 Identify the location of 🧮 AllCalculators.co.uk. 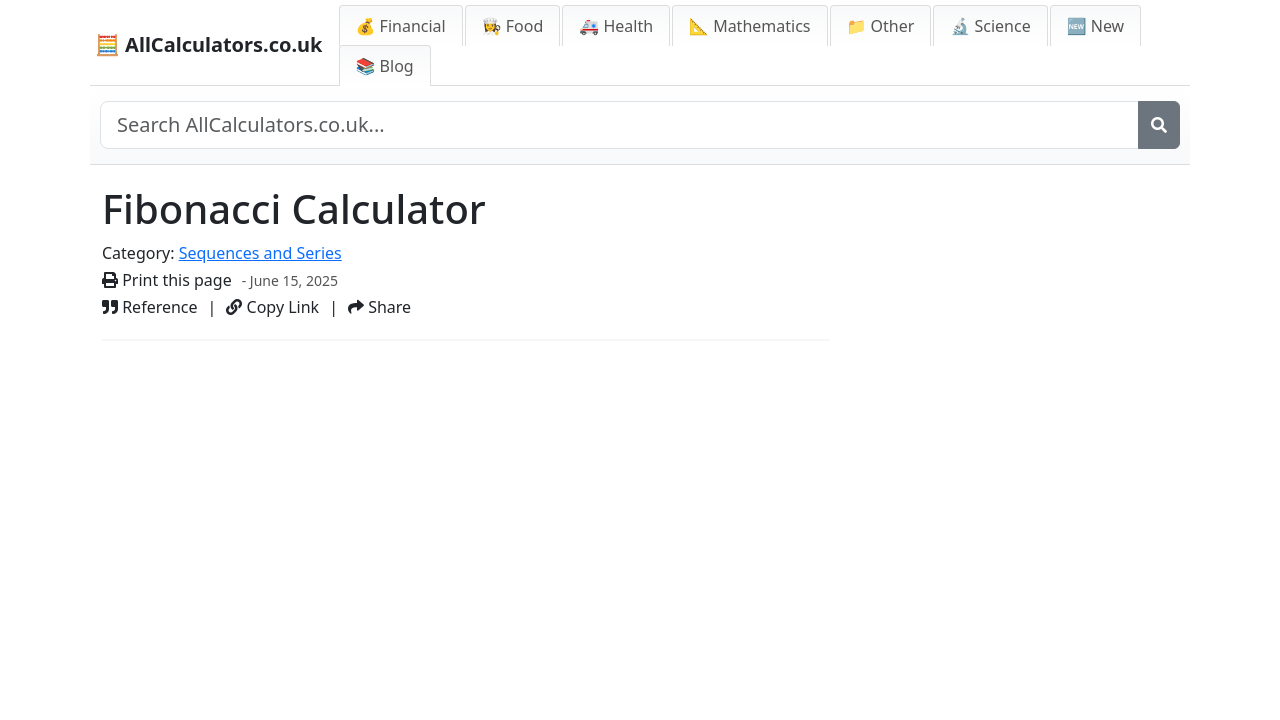
(209, 44).